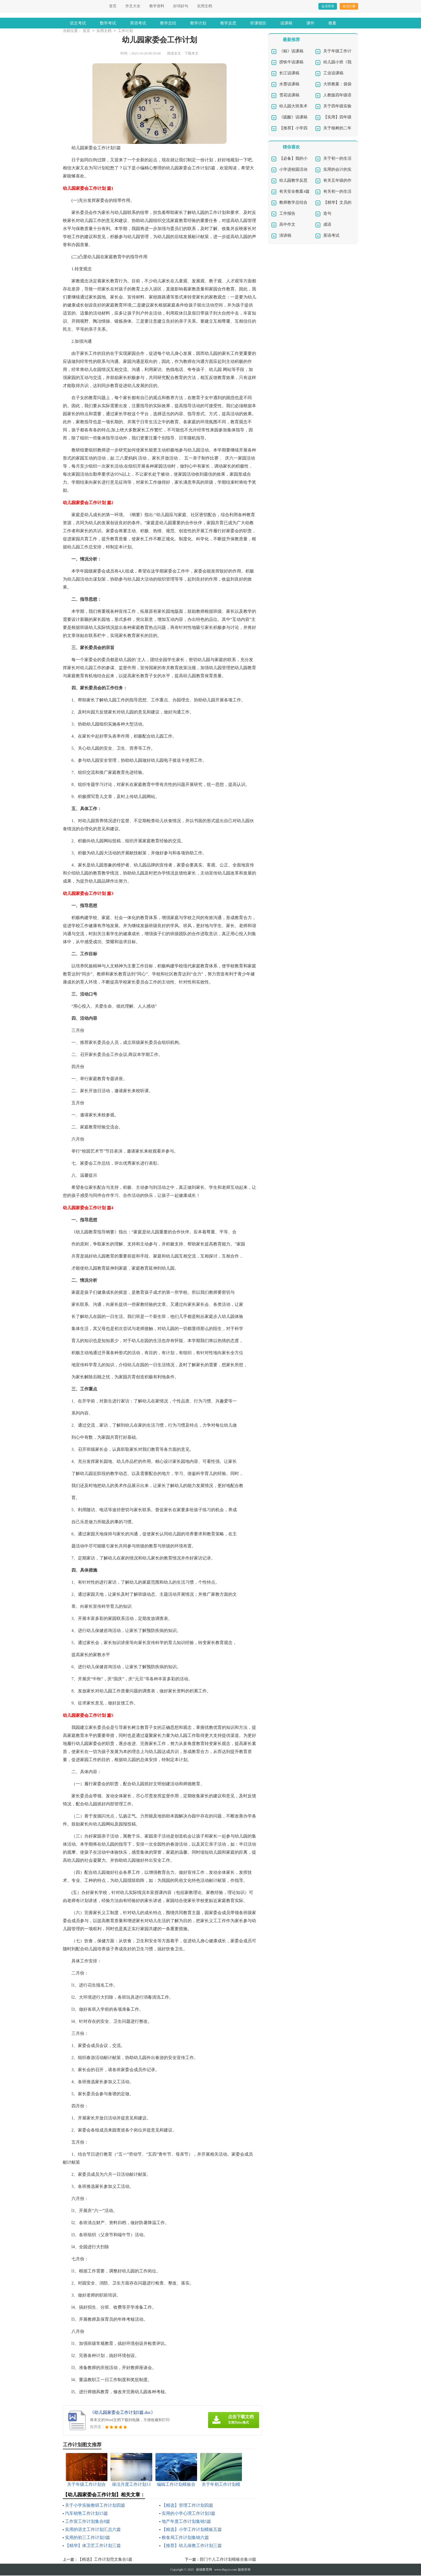 This screenshot has width=421, height=2576. I want to click on 教案, so click(332, 23).